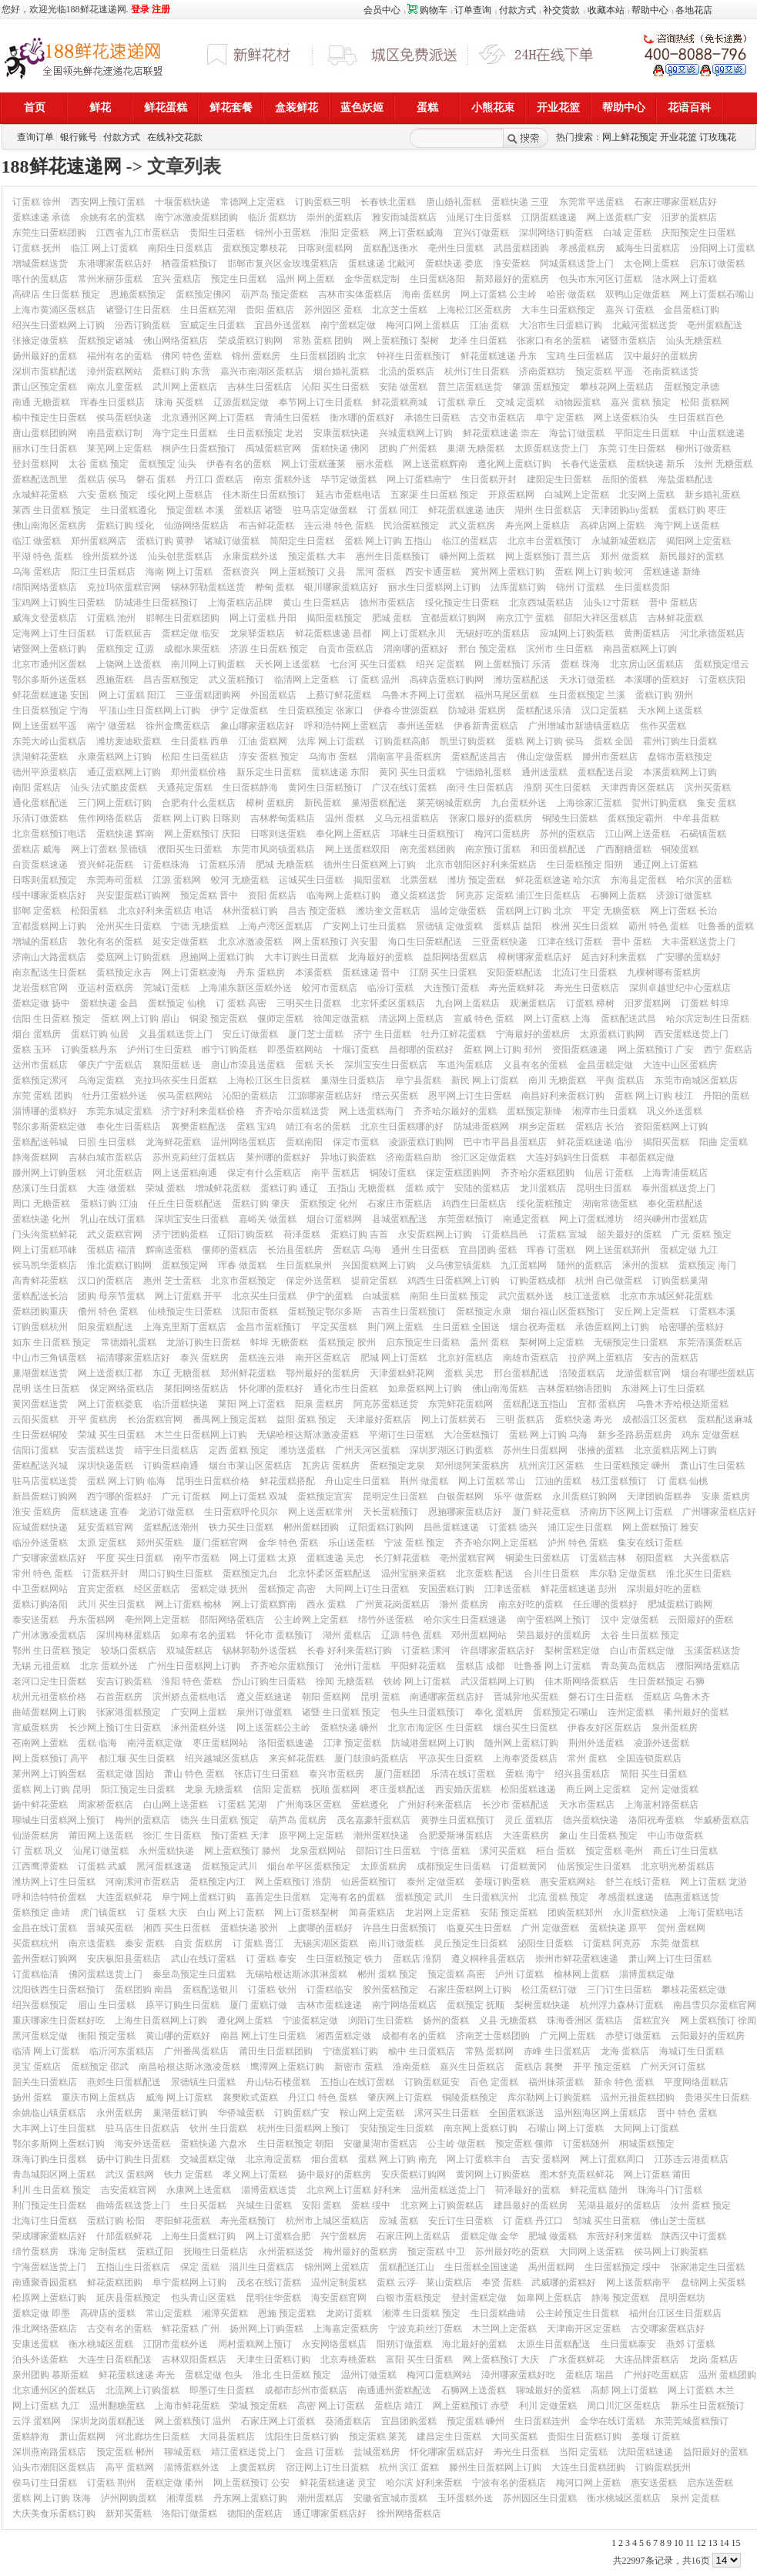 The width and height of the screenshot is (757, 2576). What do you see at coordinates (208, 695) in the screenshot?
I see `三亚蛋糕团购网` at bounding box center [208, 695].